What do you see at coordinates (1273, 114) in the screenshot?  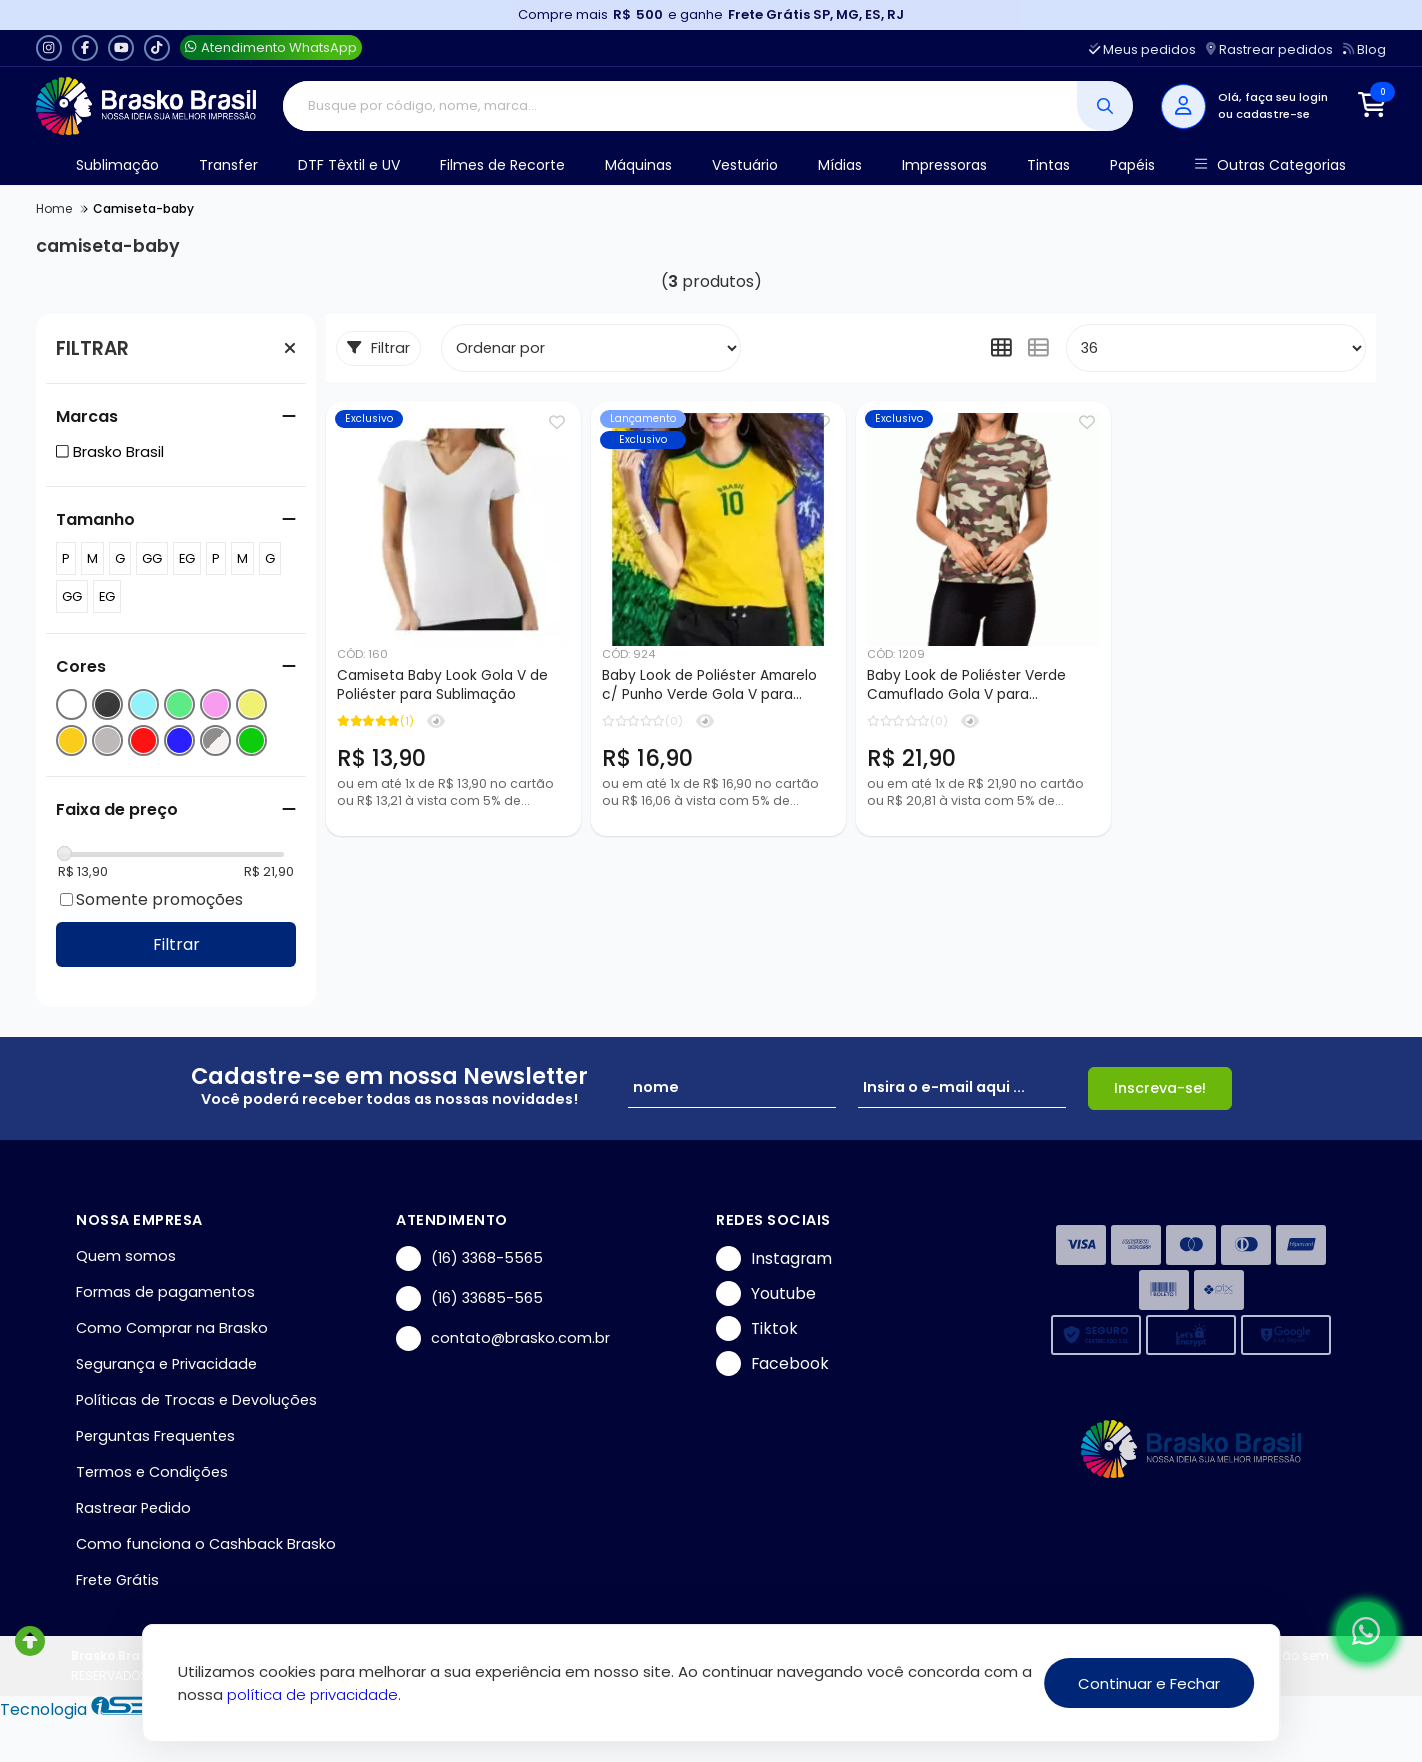 I see `cadastre-se` at bounding box center [1273, 114].